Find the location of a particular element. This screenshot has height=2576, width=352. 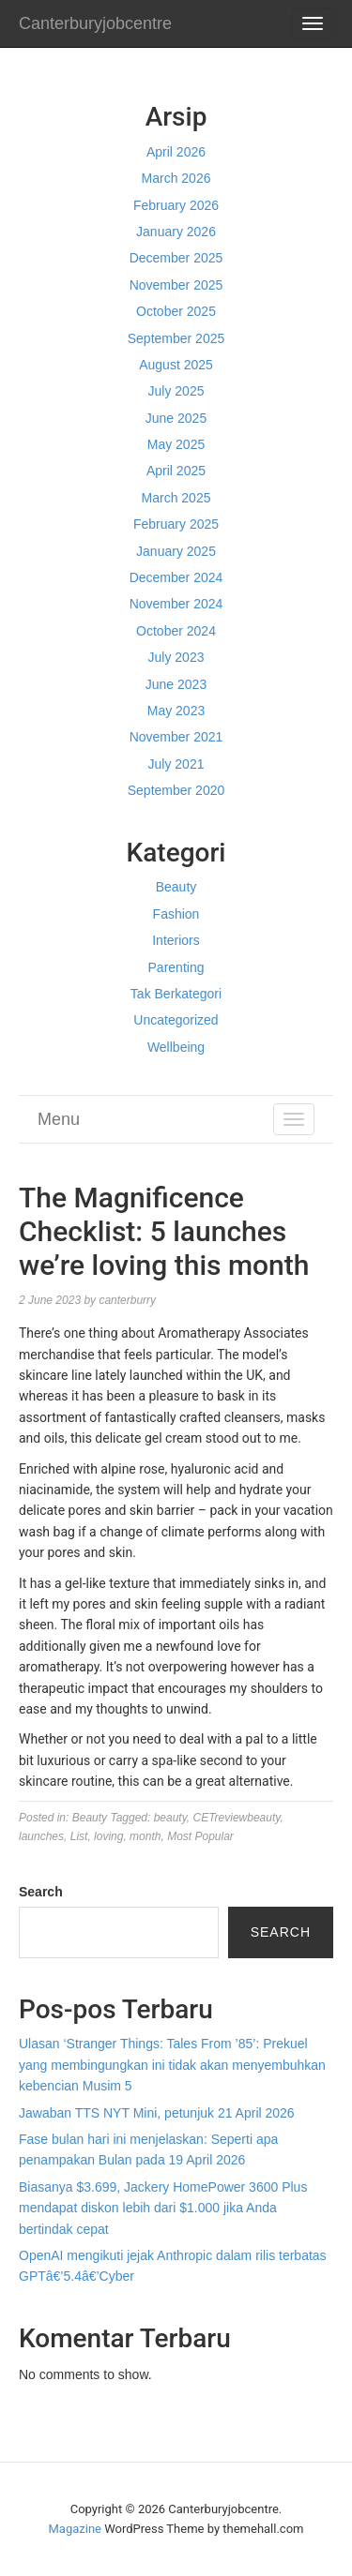

Biasanya $3.699, Jackery HomePower 3600 Plus mendapat diskon lebih dari $1.000 jika Anda bertindak cepat is located at coordinates (163, 2208).